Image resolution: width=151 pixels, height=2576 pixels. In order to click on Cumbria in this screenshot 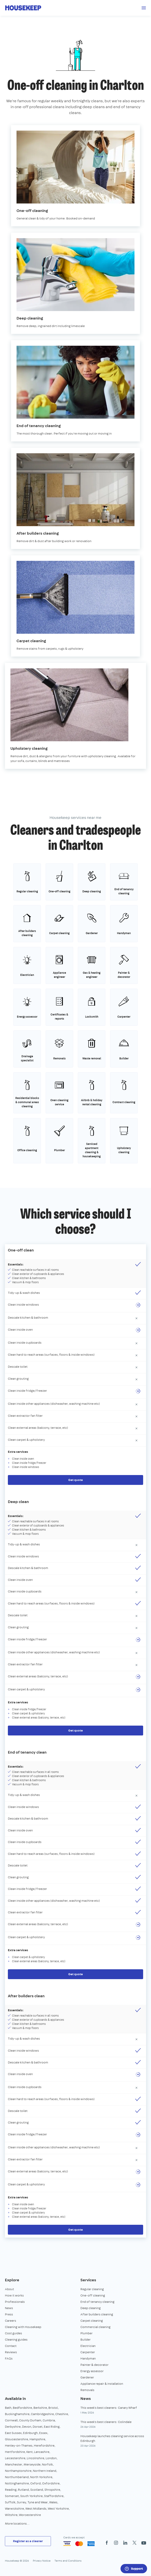, I will do `click(49, 2420)`.